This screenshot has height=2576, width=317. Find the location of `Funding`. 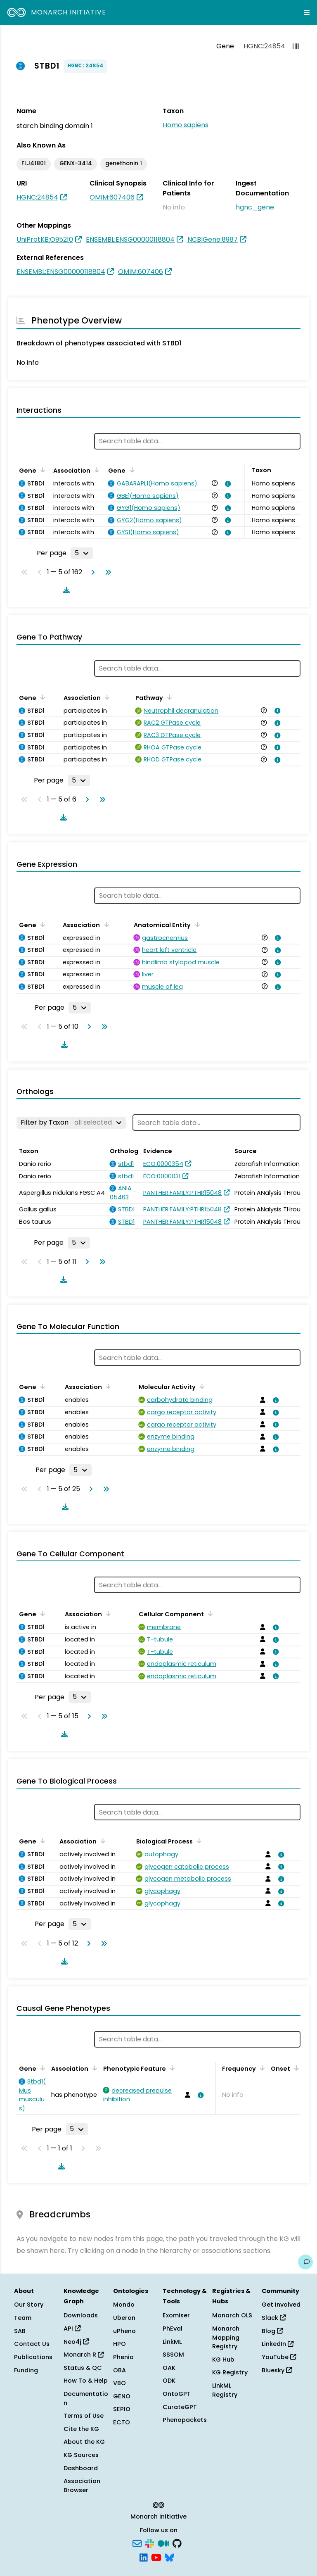

Funding is located at coordinates (26, 2370).